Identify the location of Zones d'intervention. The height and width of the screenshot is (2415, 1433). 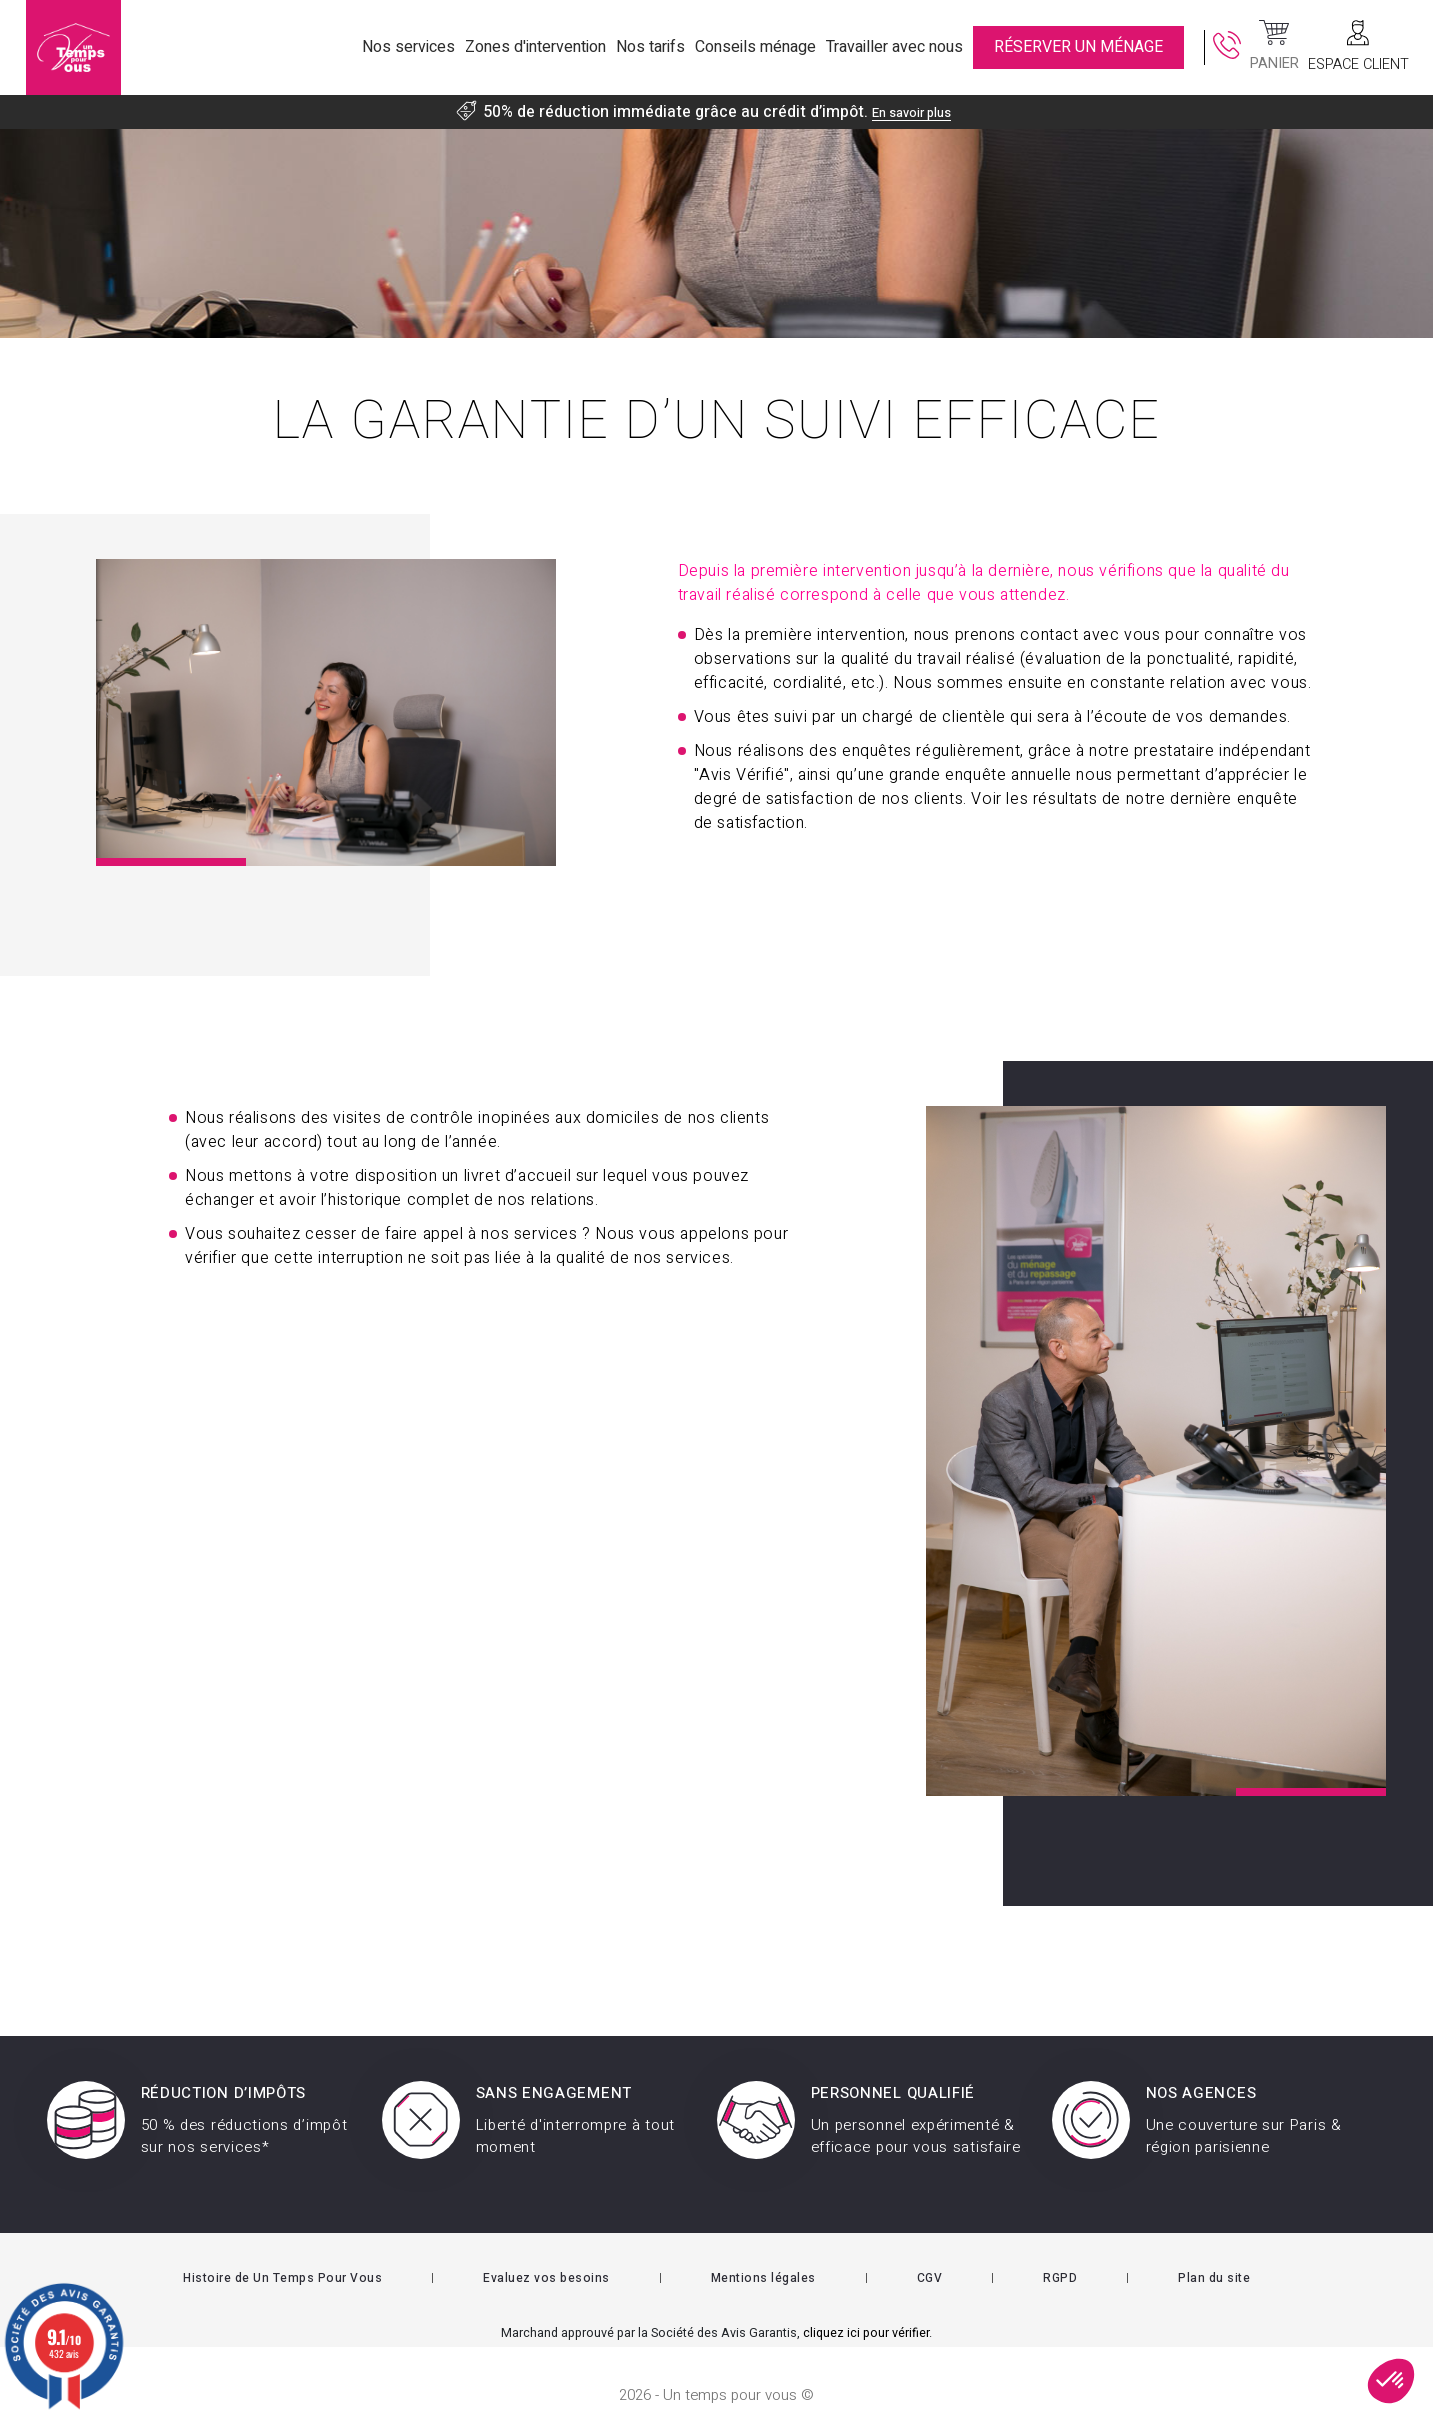
(535, 47).